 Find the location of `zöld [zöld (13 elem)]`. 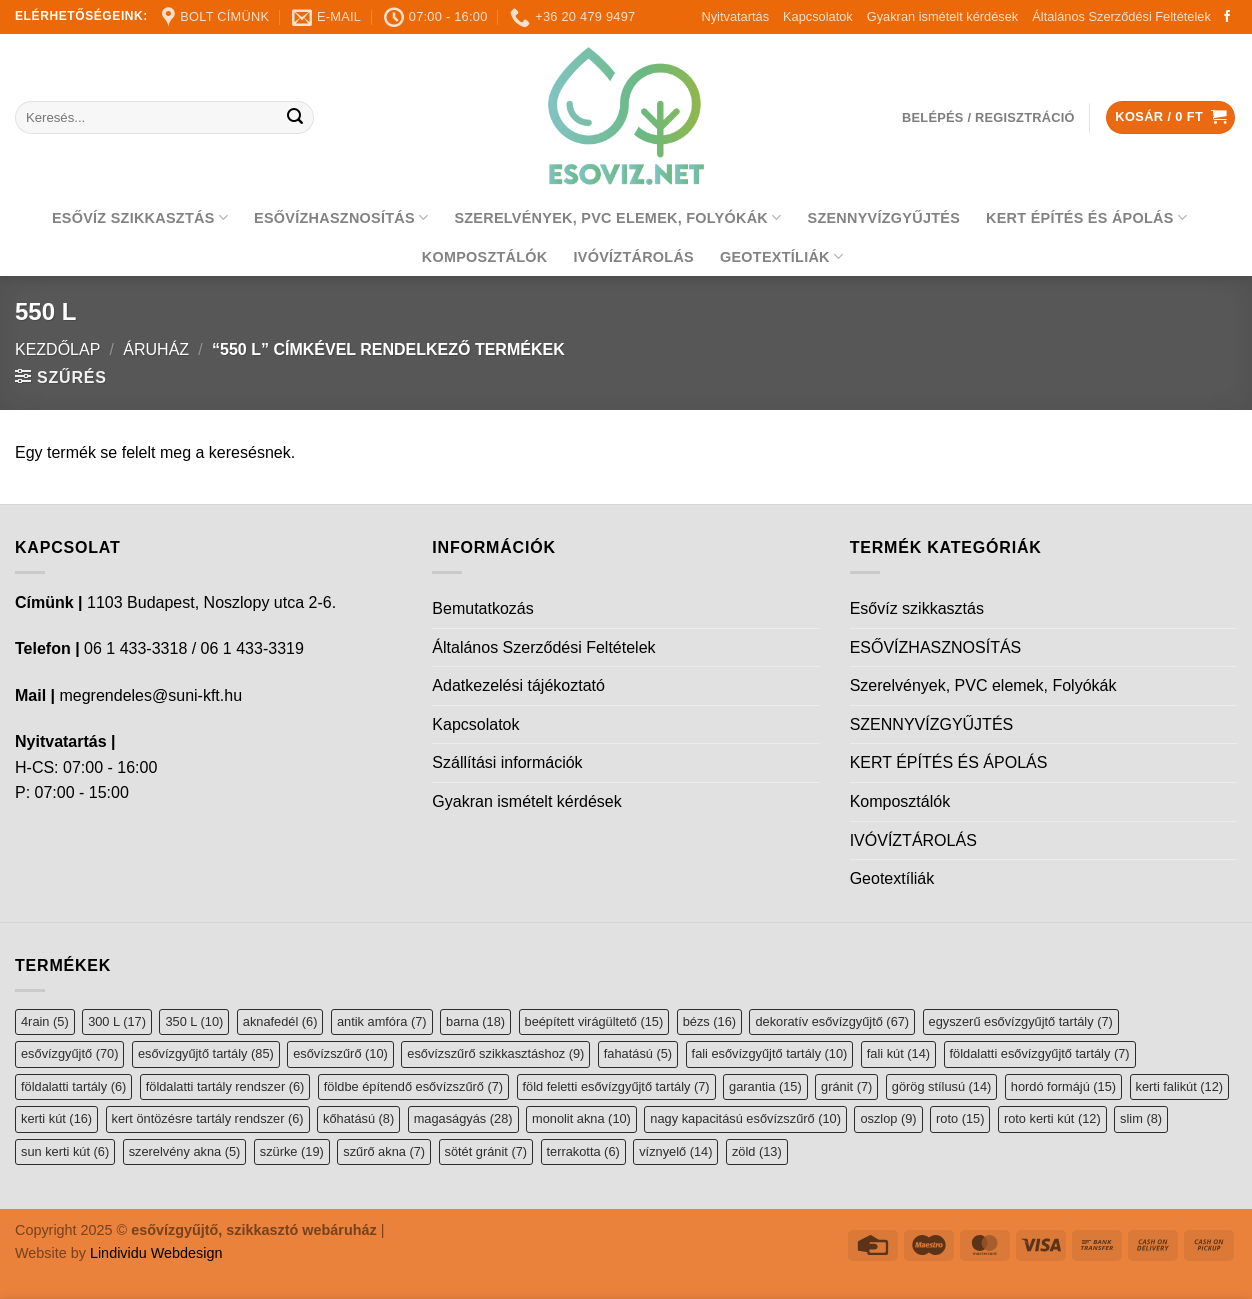

zöld [zöld (13 elem)] is located at coordinates (757, 1151).